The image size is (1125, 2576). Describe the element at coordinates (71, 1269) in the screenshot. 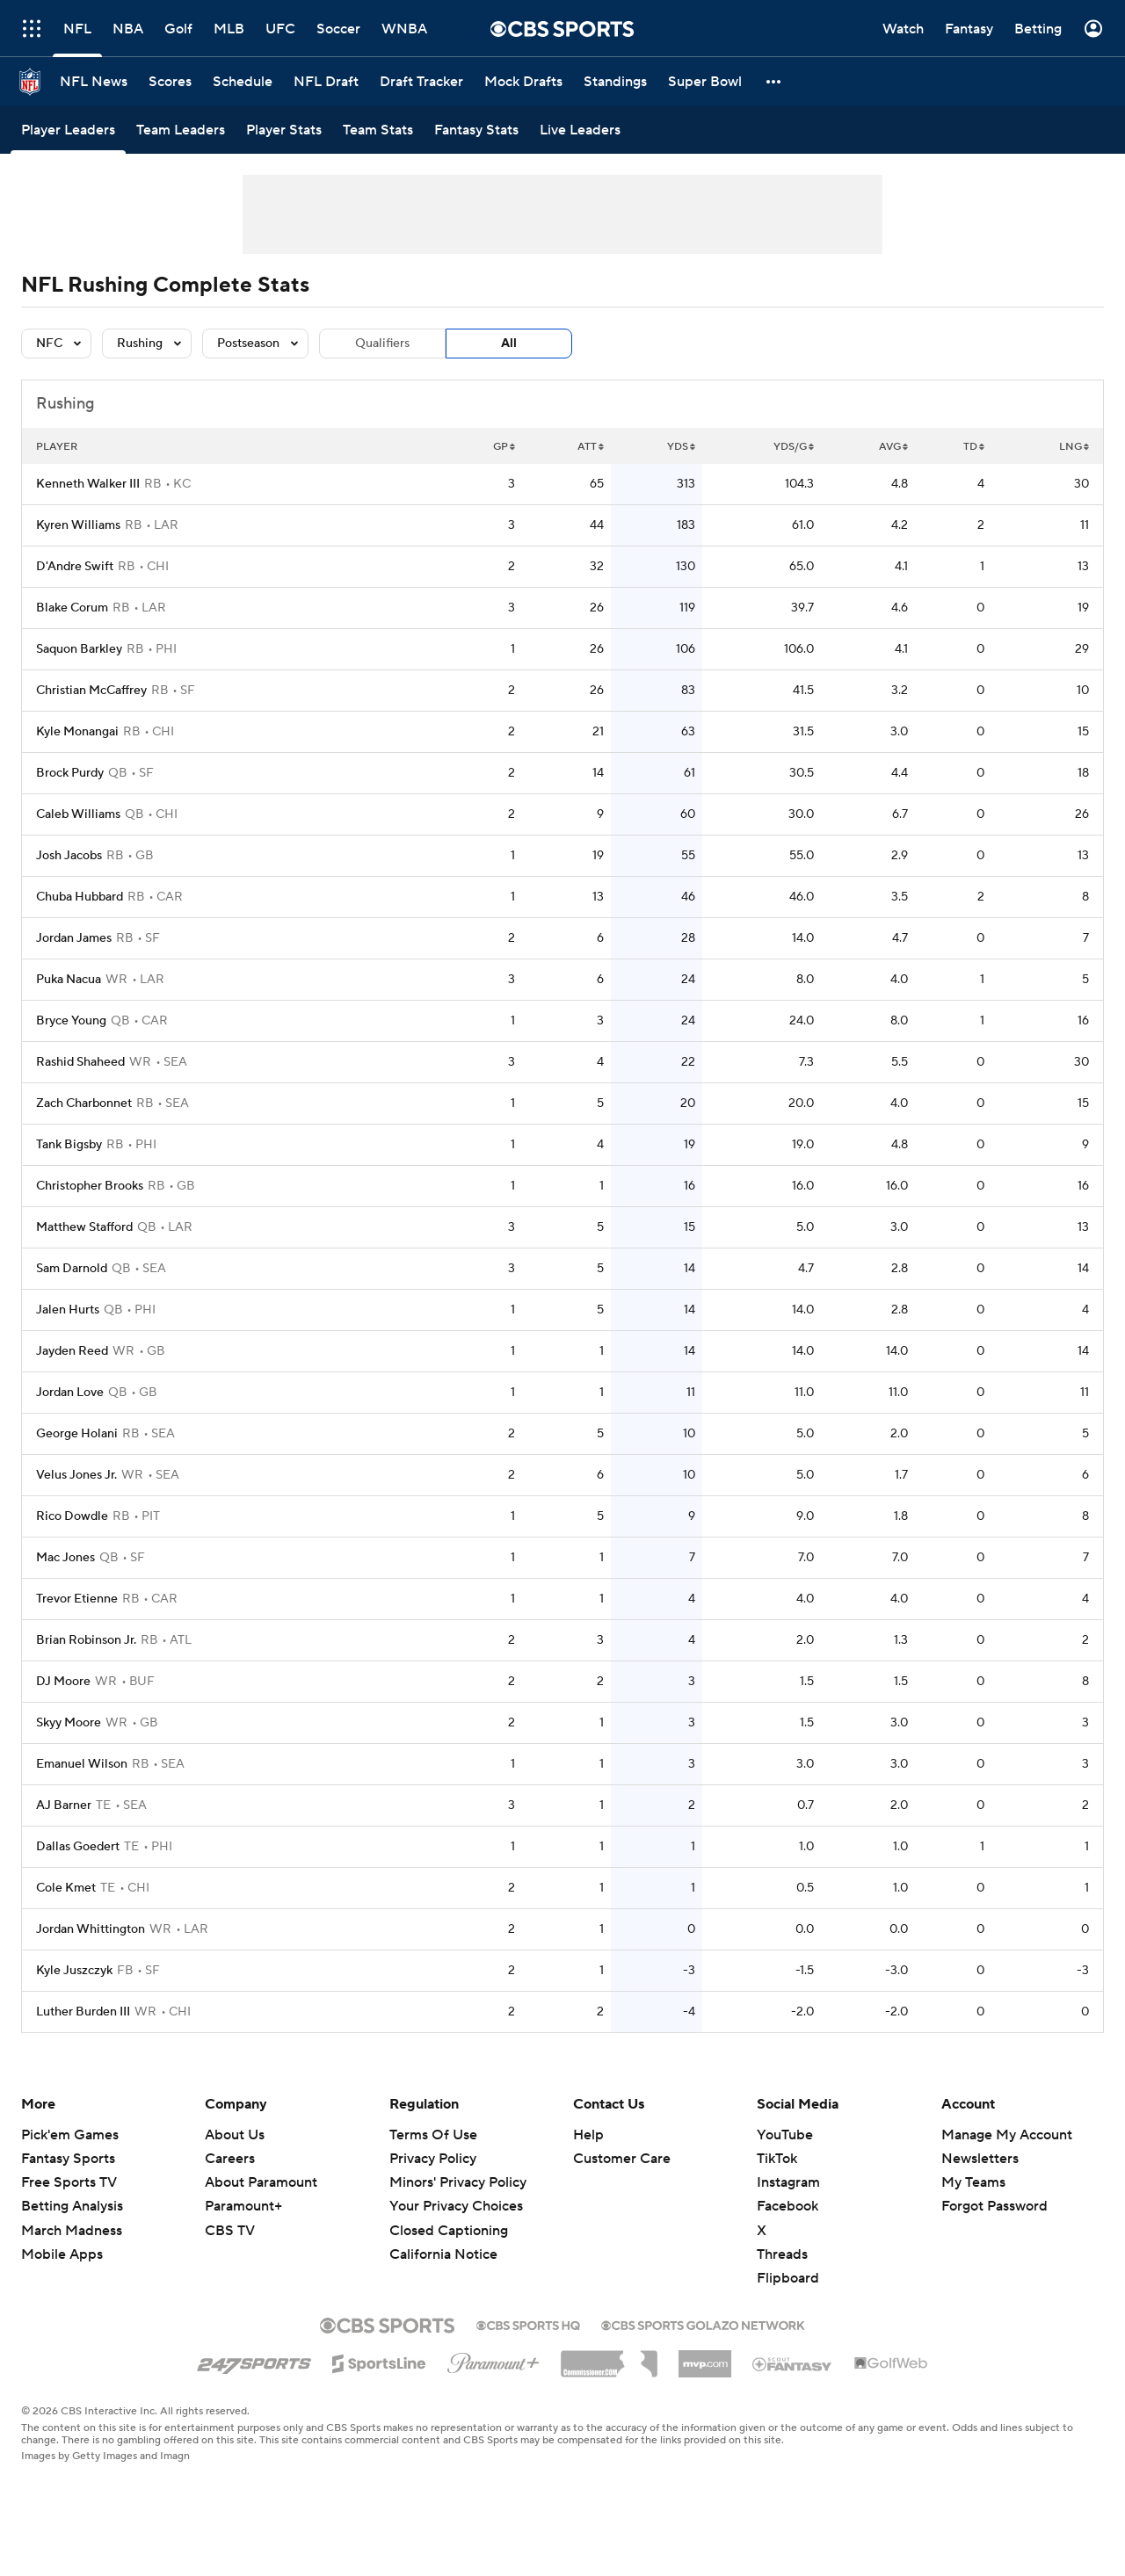

I see `Sam Darnold` at that location.